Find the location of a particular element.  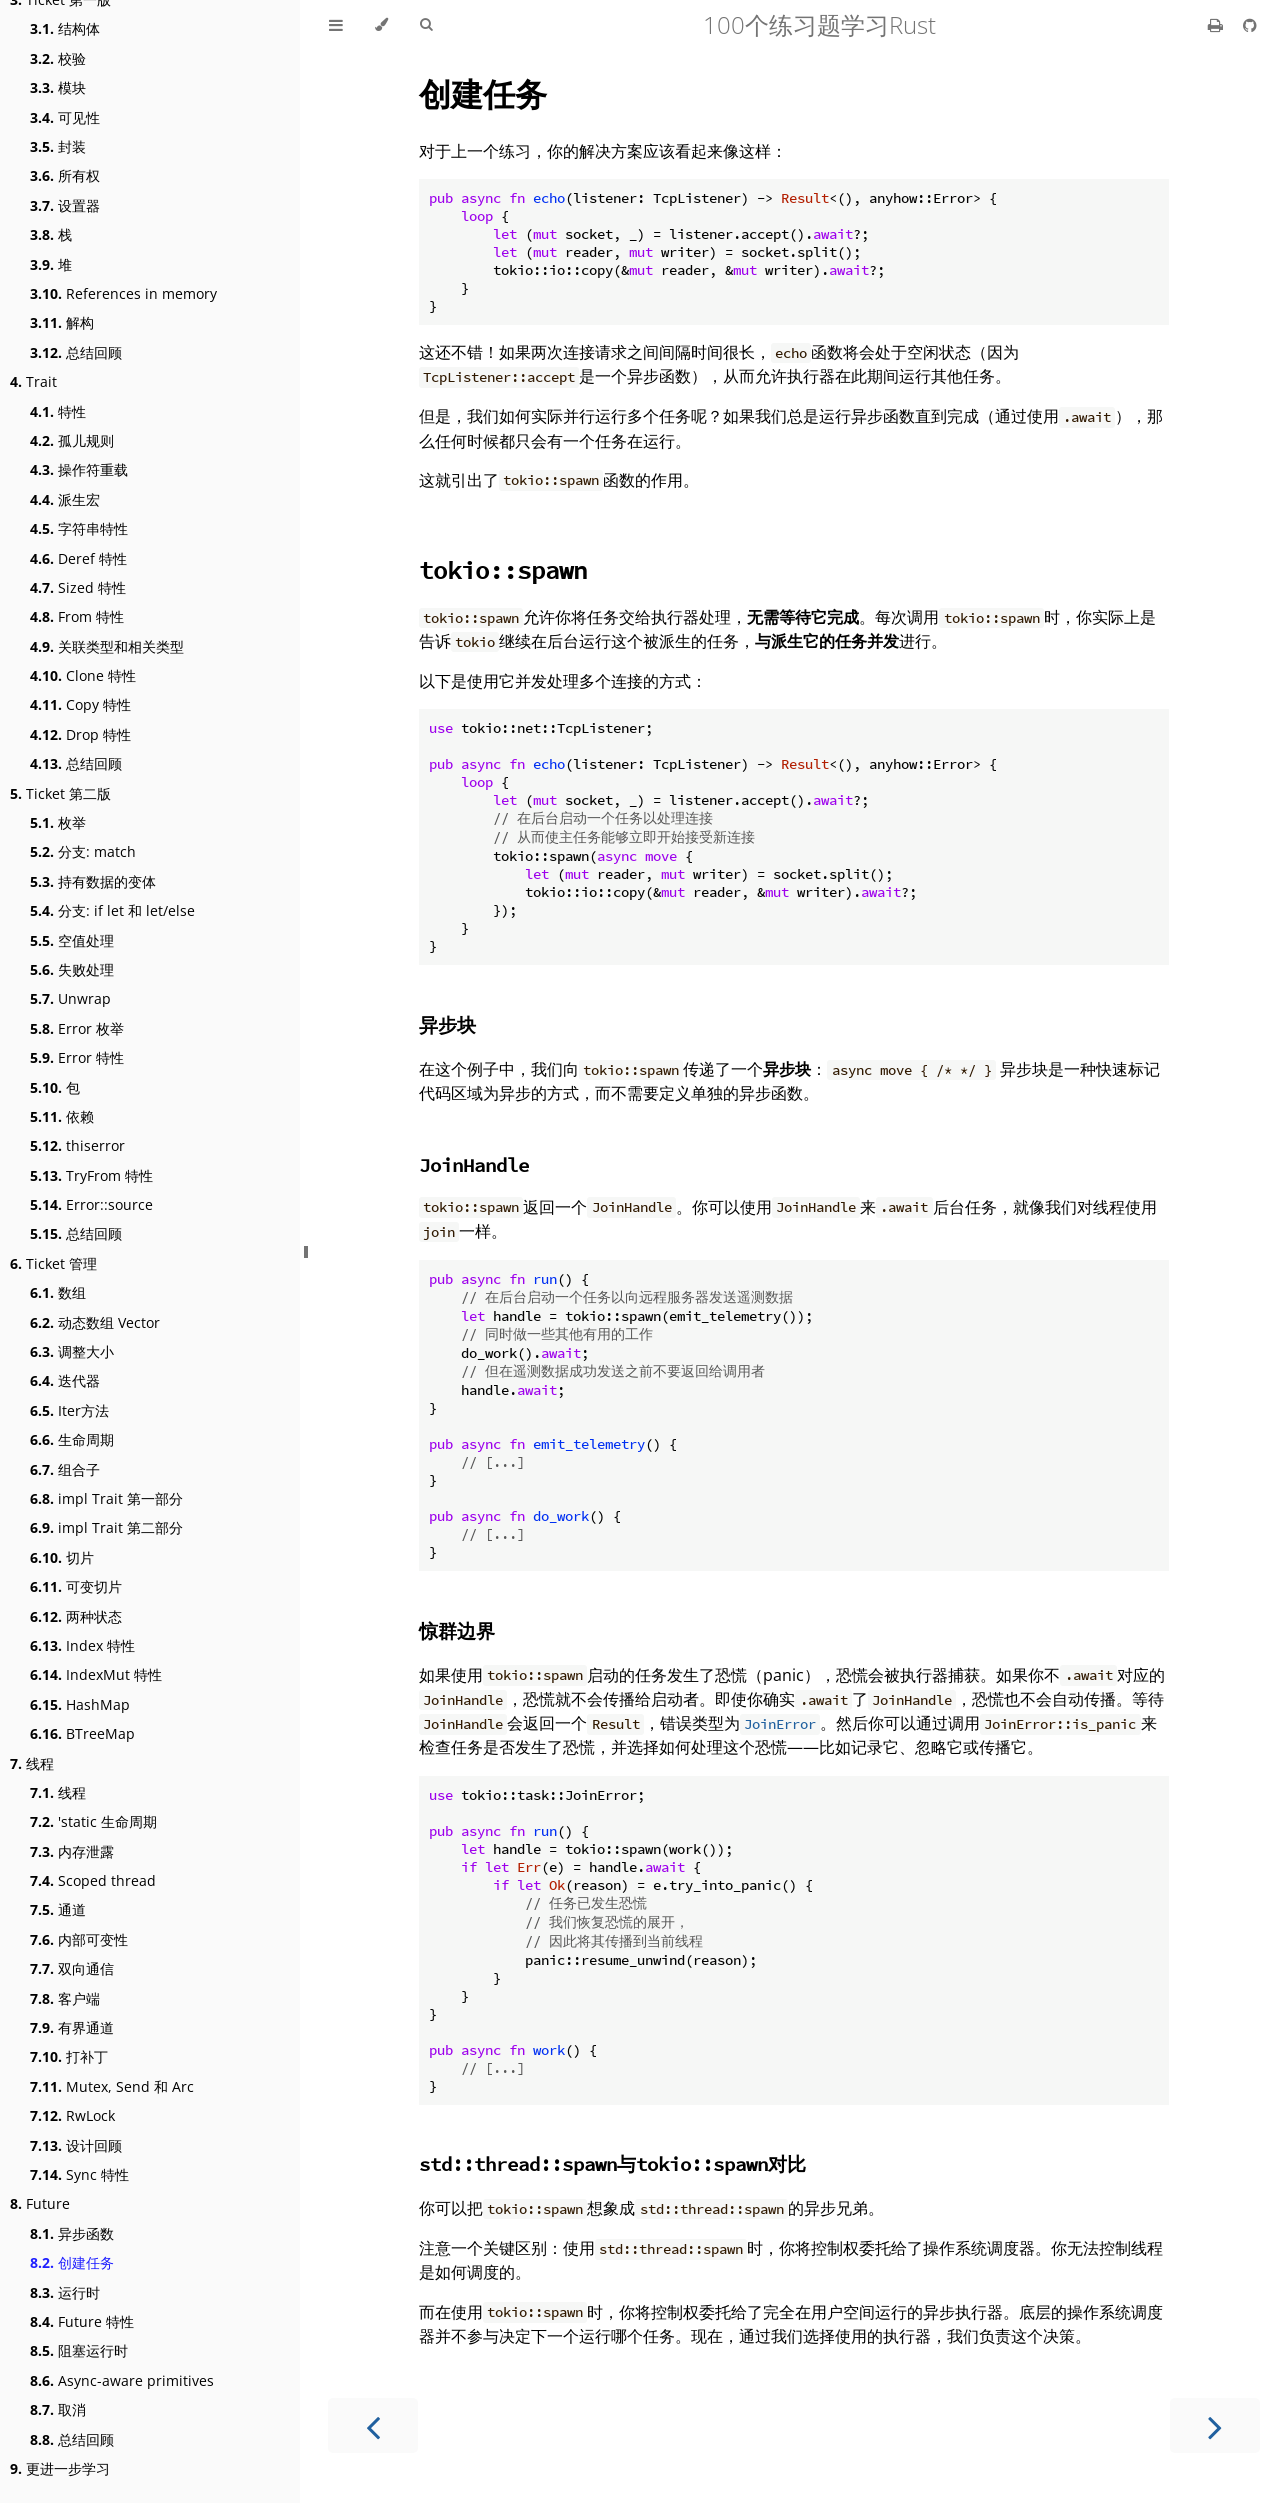

异步函数 is located at coordinates (72, 2233).